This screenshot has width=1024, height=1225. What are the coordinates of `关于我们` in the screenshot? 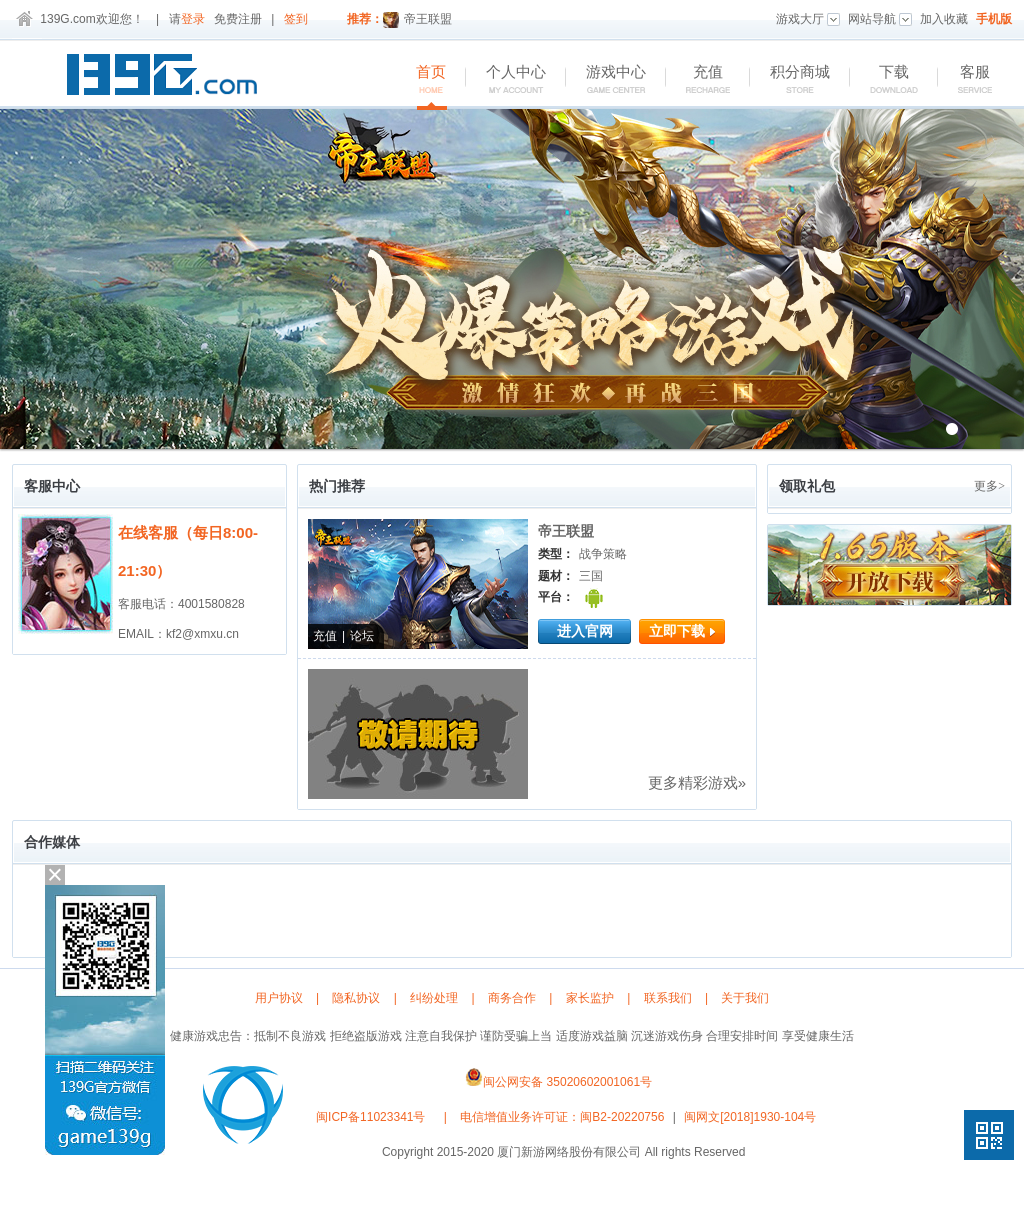 It's located at (745, 998).